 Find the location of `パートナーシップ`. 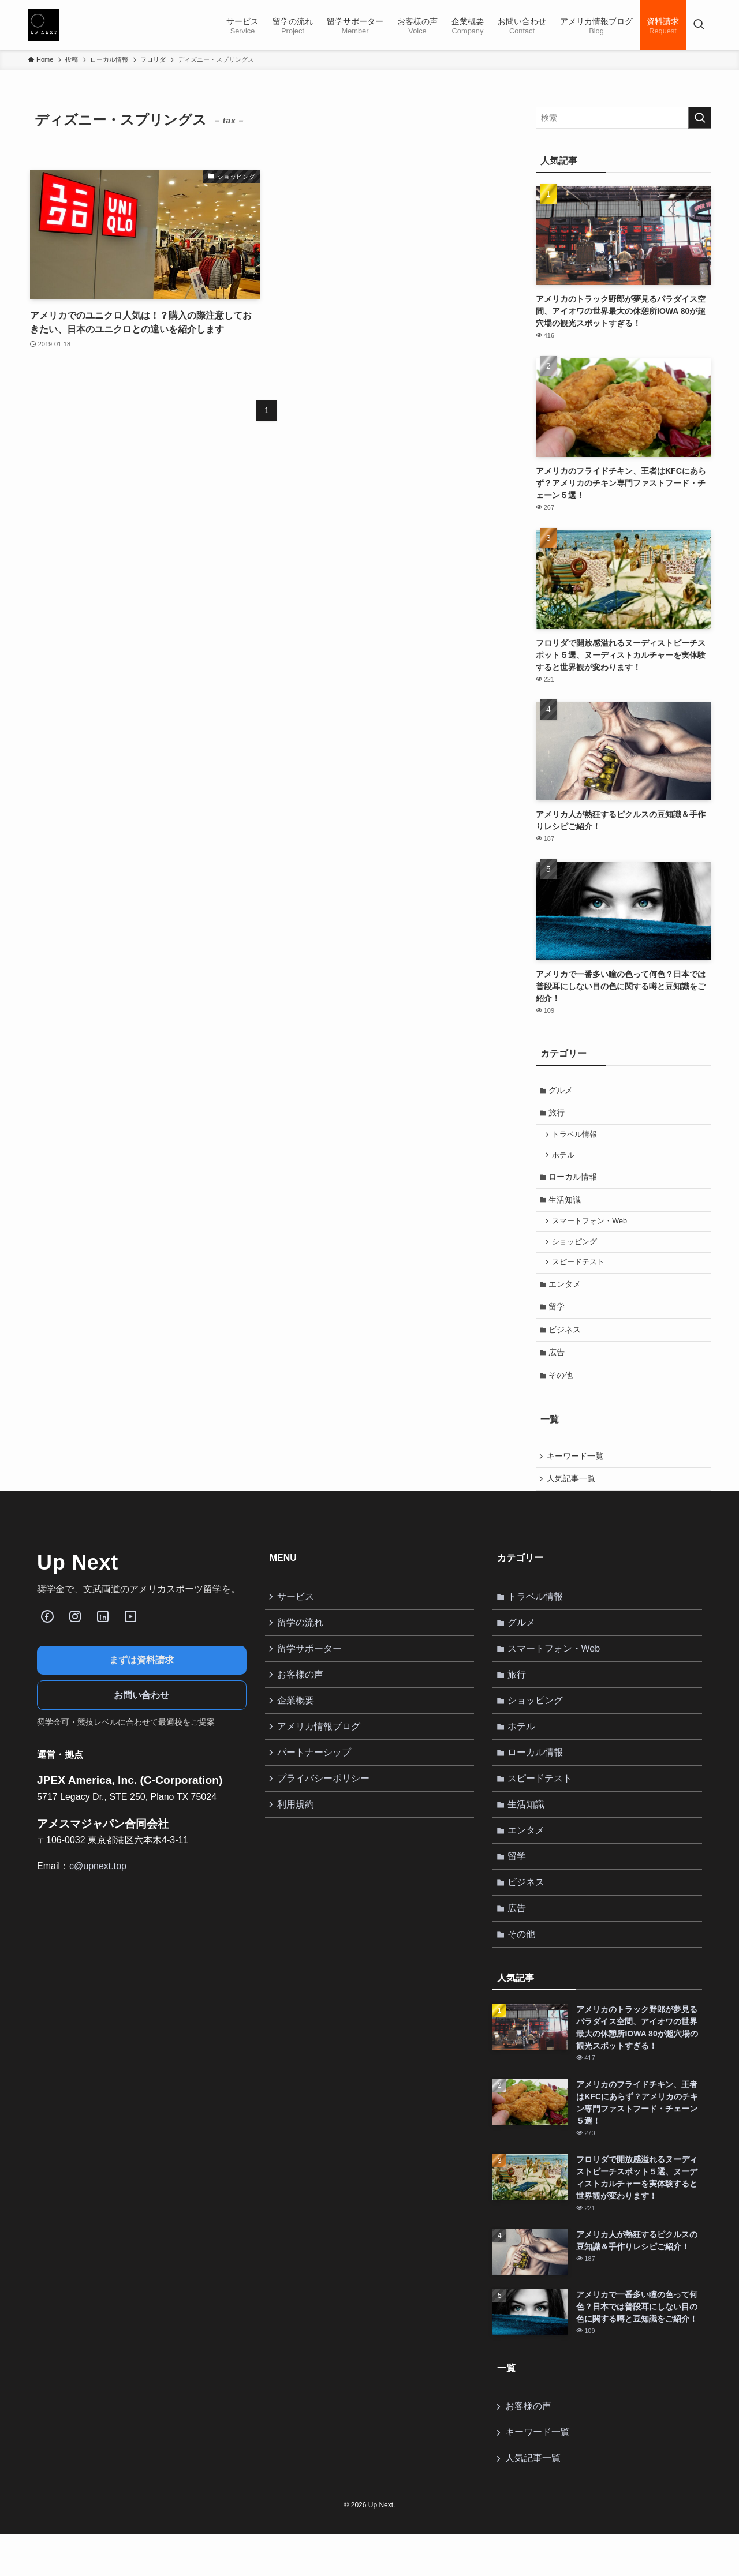

パートナーシップ is located at coordinates (316, 1780).